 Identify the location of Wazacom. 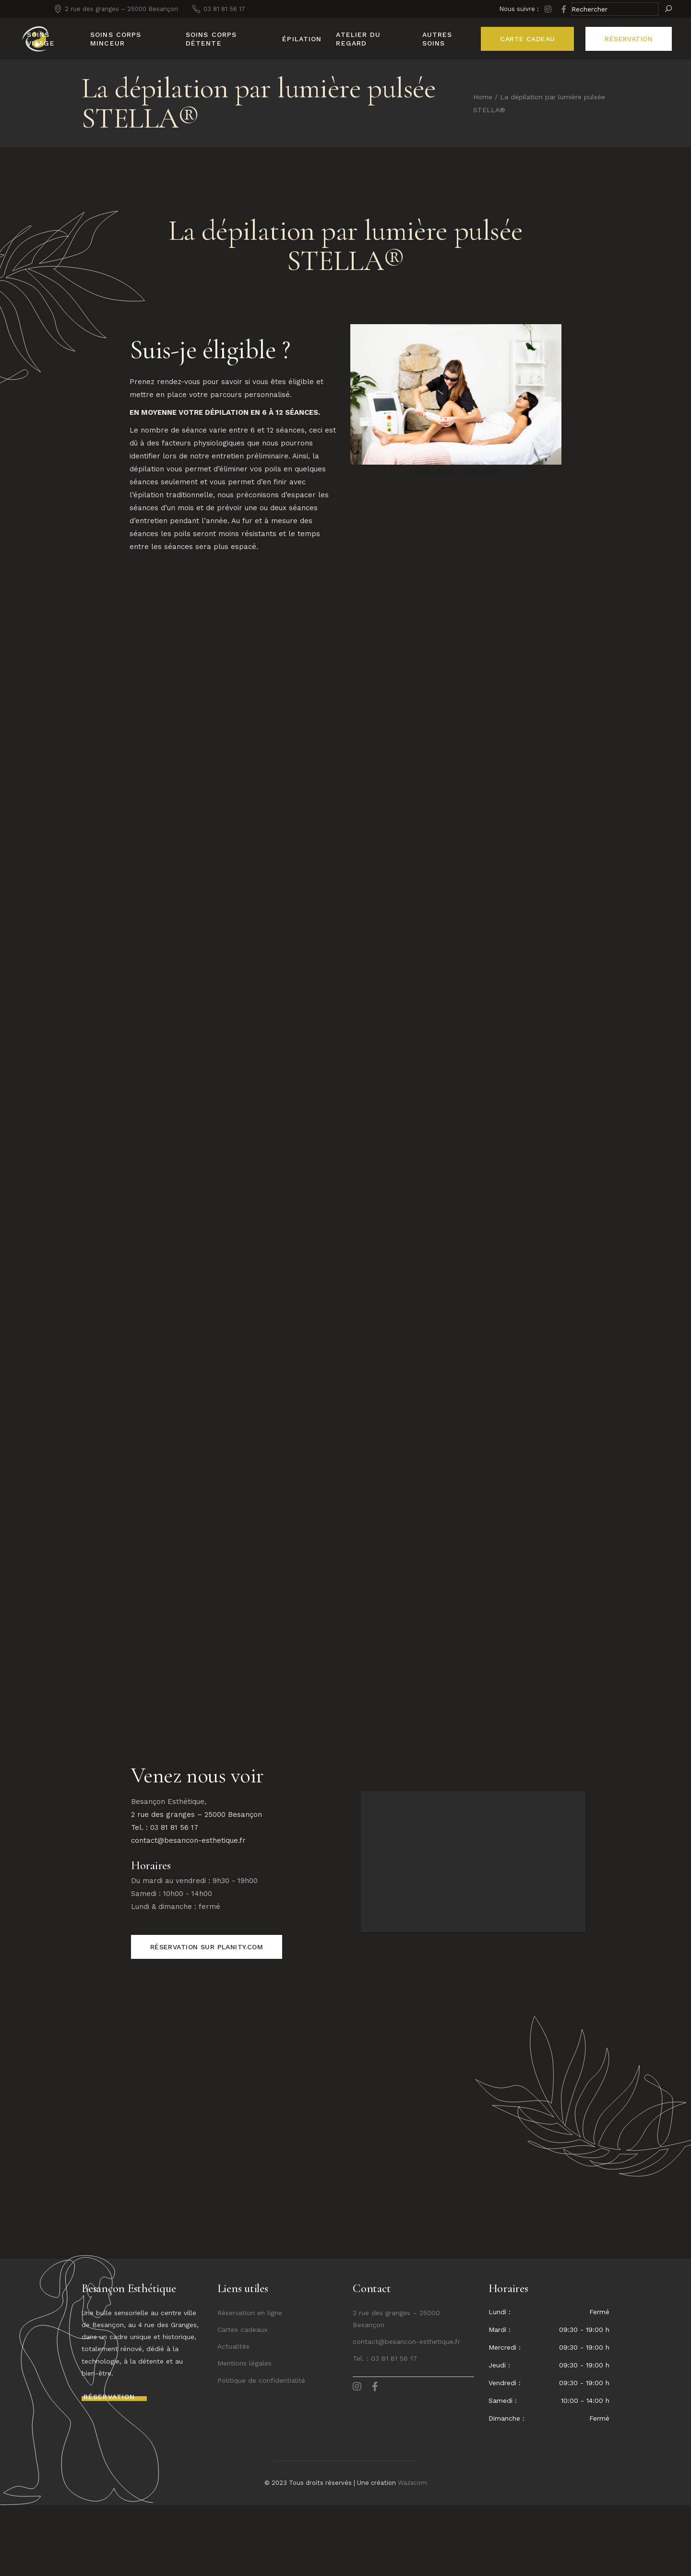
(412, 2553).